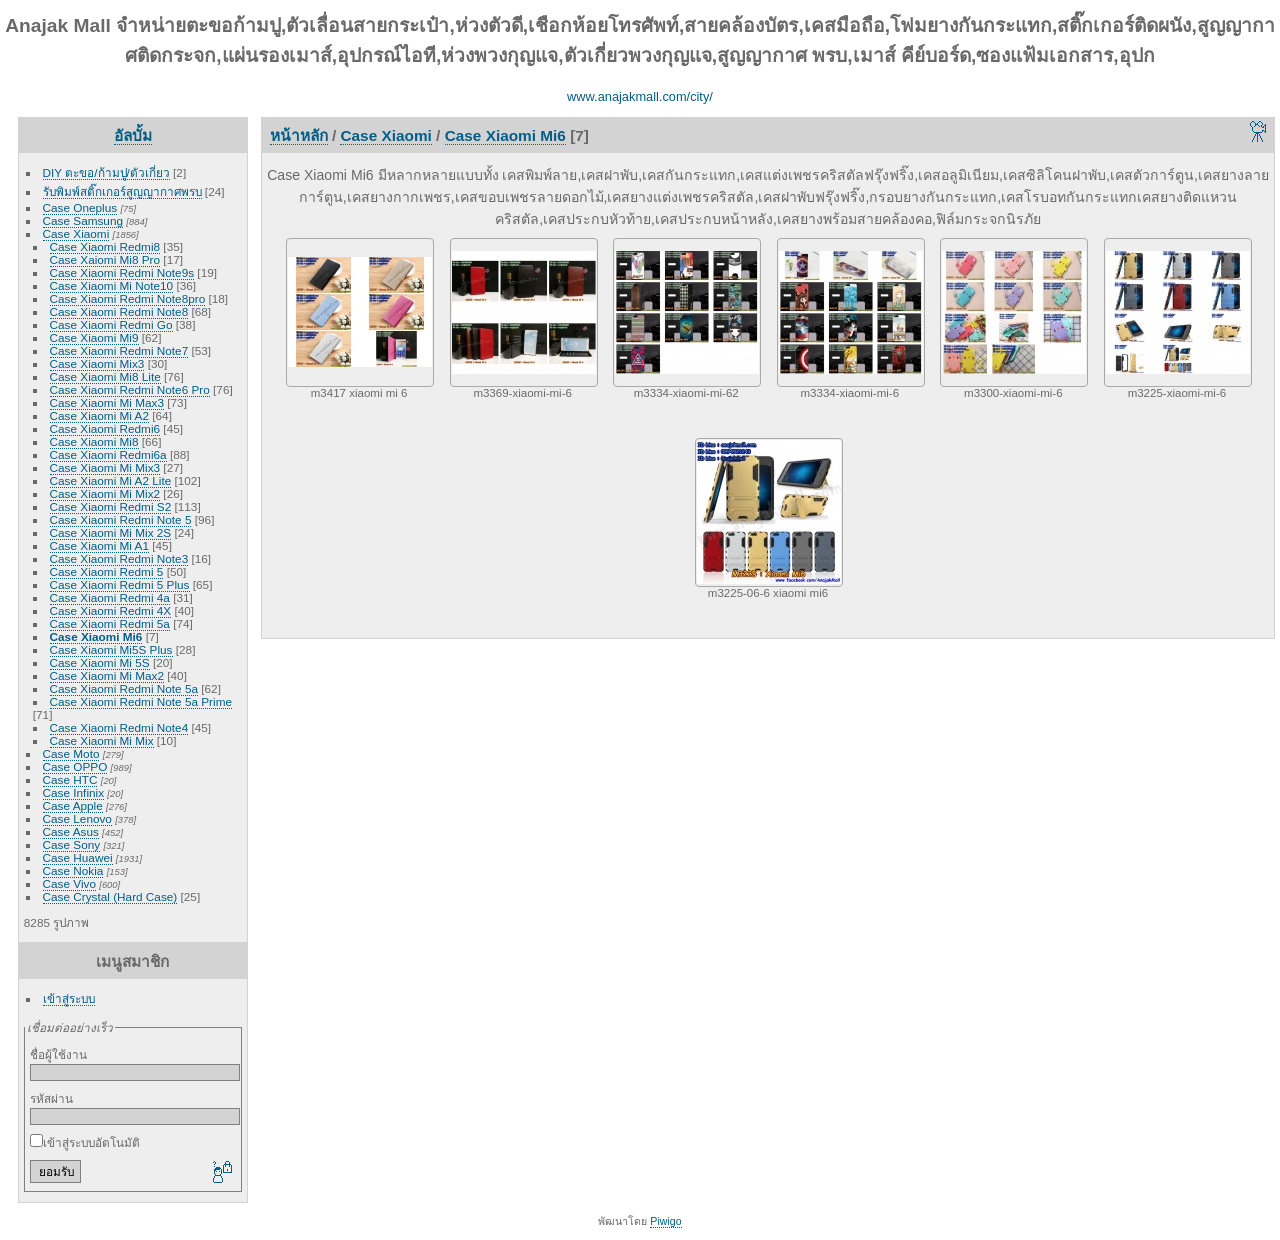 This screenshot has height=1240, width=1280. I want to click on อัลบั้ม, so click(133, 135).